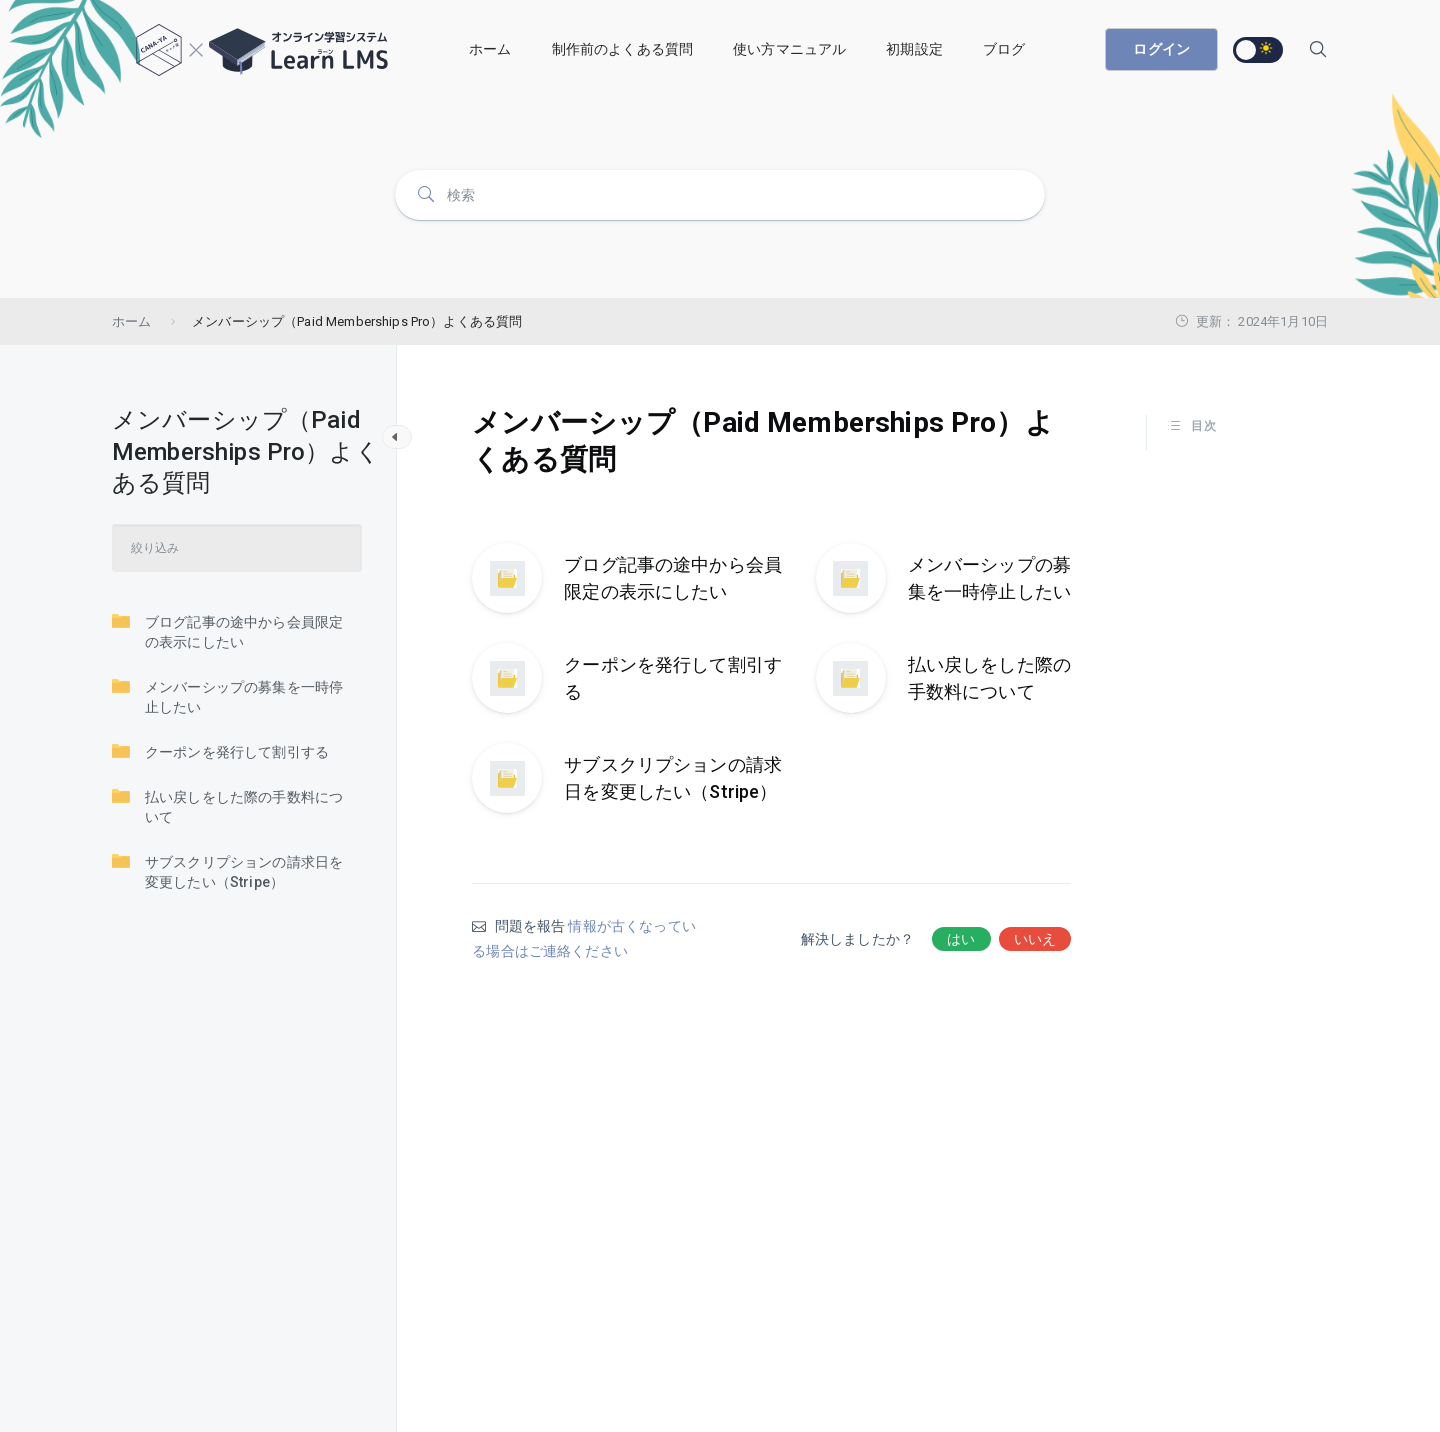 Image resolution: width=1440 pixels, height=1432 pixels. Describe the element at coordinates (227, 696) in the screenshot. I see `メンバーシップの募集を一時停止したい` at that location.